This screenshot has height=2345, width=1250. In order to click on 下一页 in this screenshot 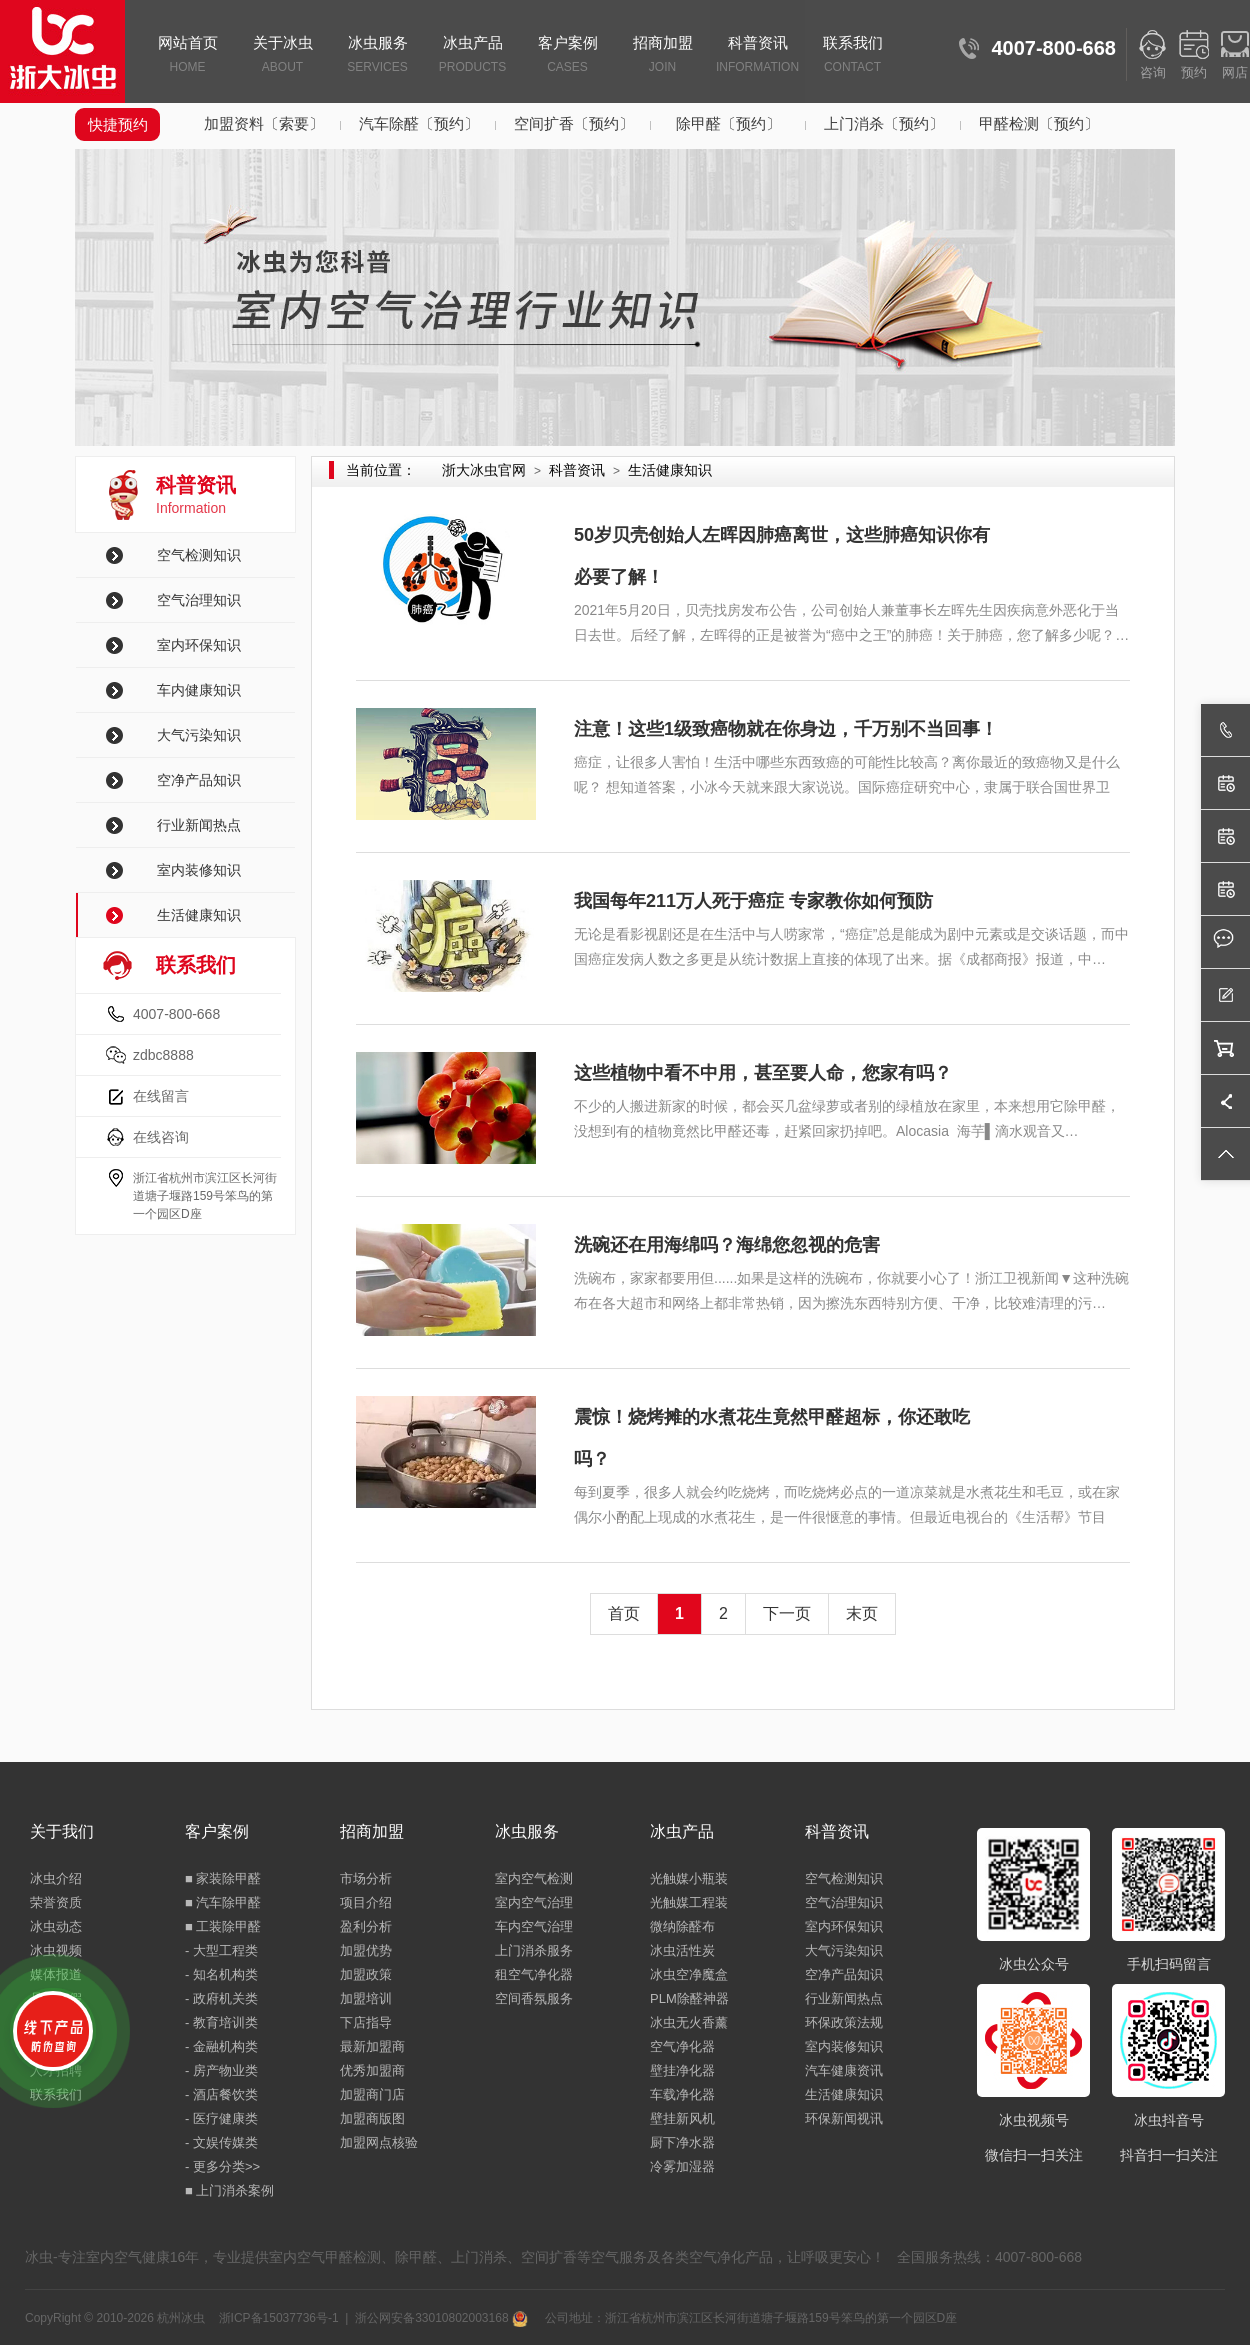, I will do `click(787, 1613)`.